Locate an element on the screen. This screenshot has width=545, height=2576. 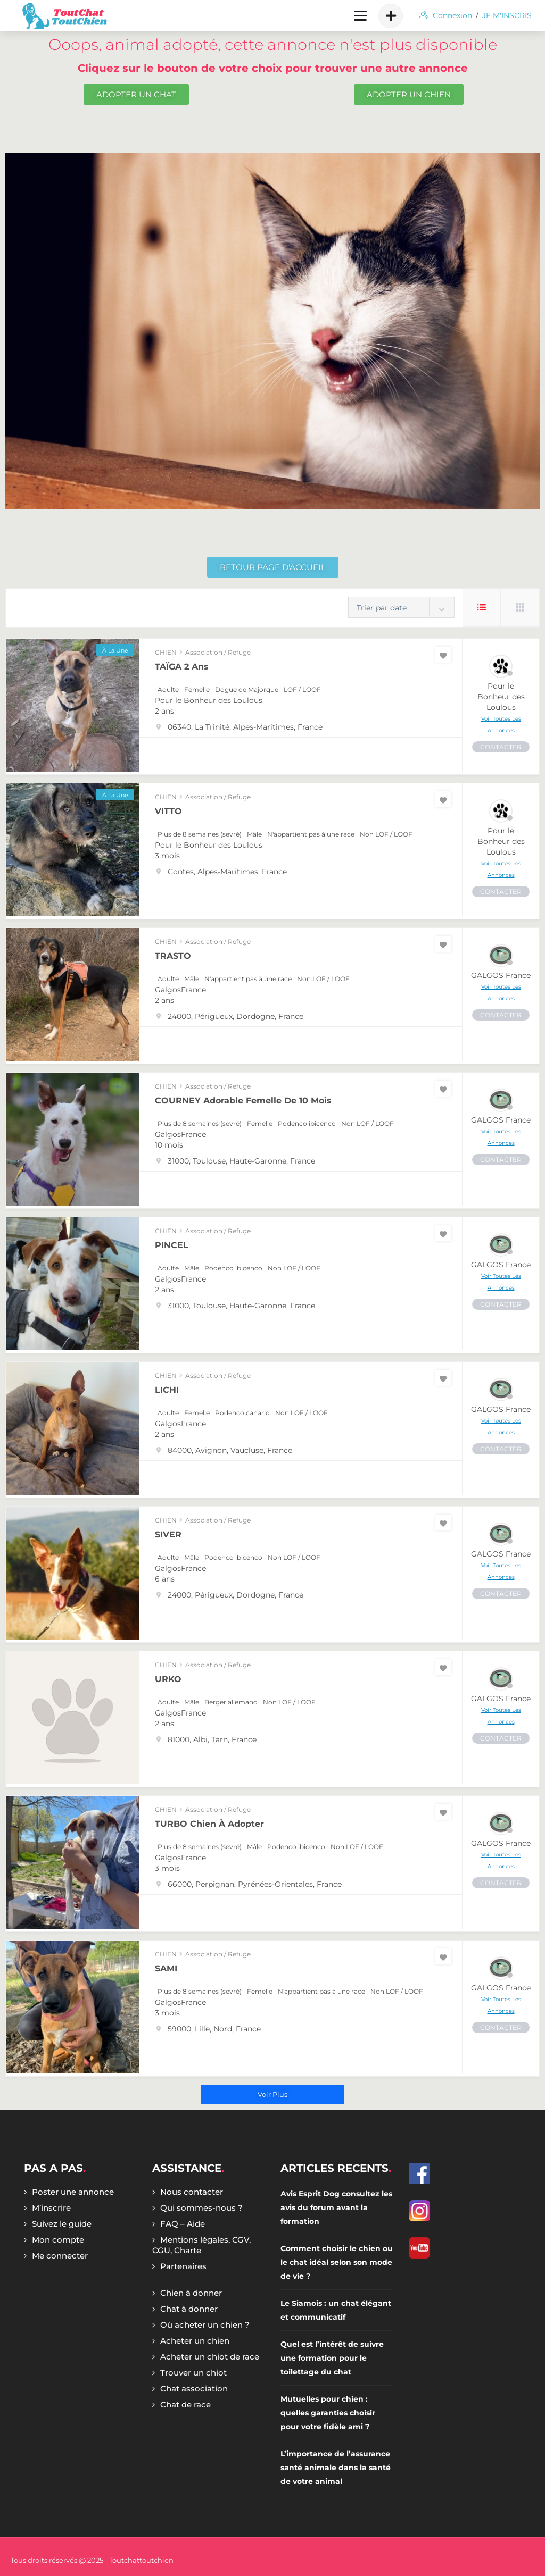
SIVER is located at coordinates (168, 1534).